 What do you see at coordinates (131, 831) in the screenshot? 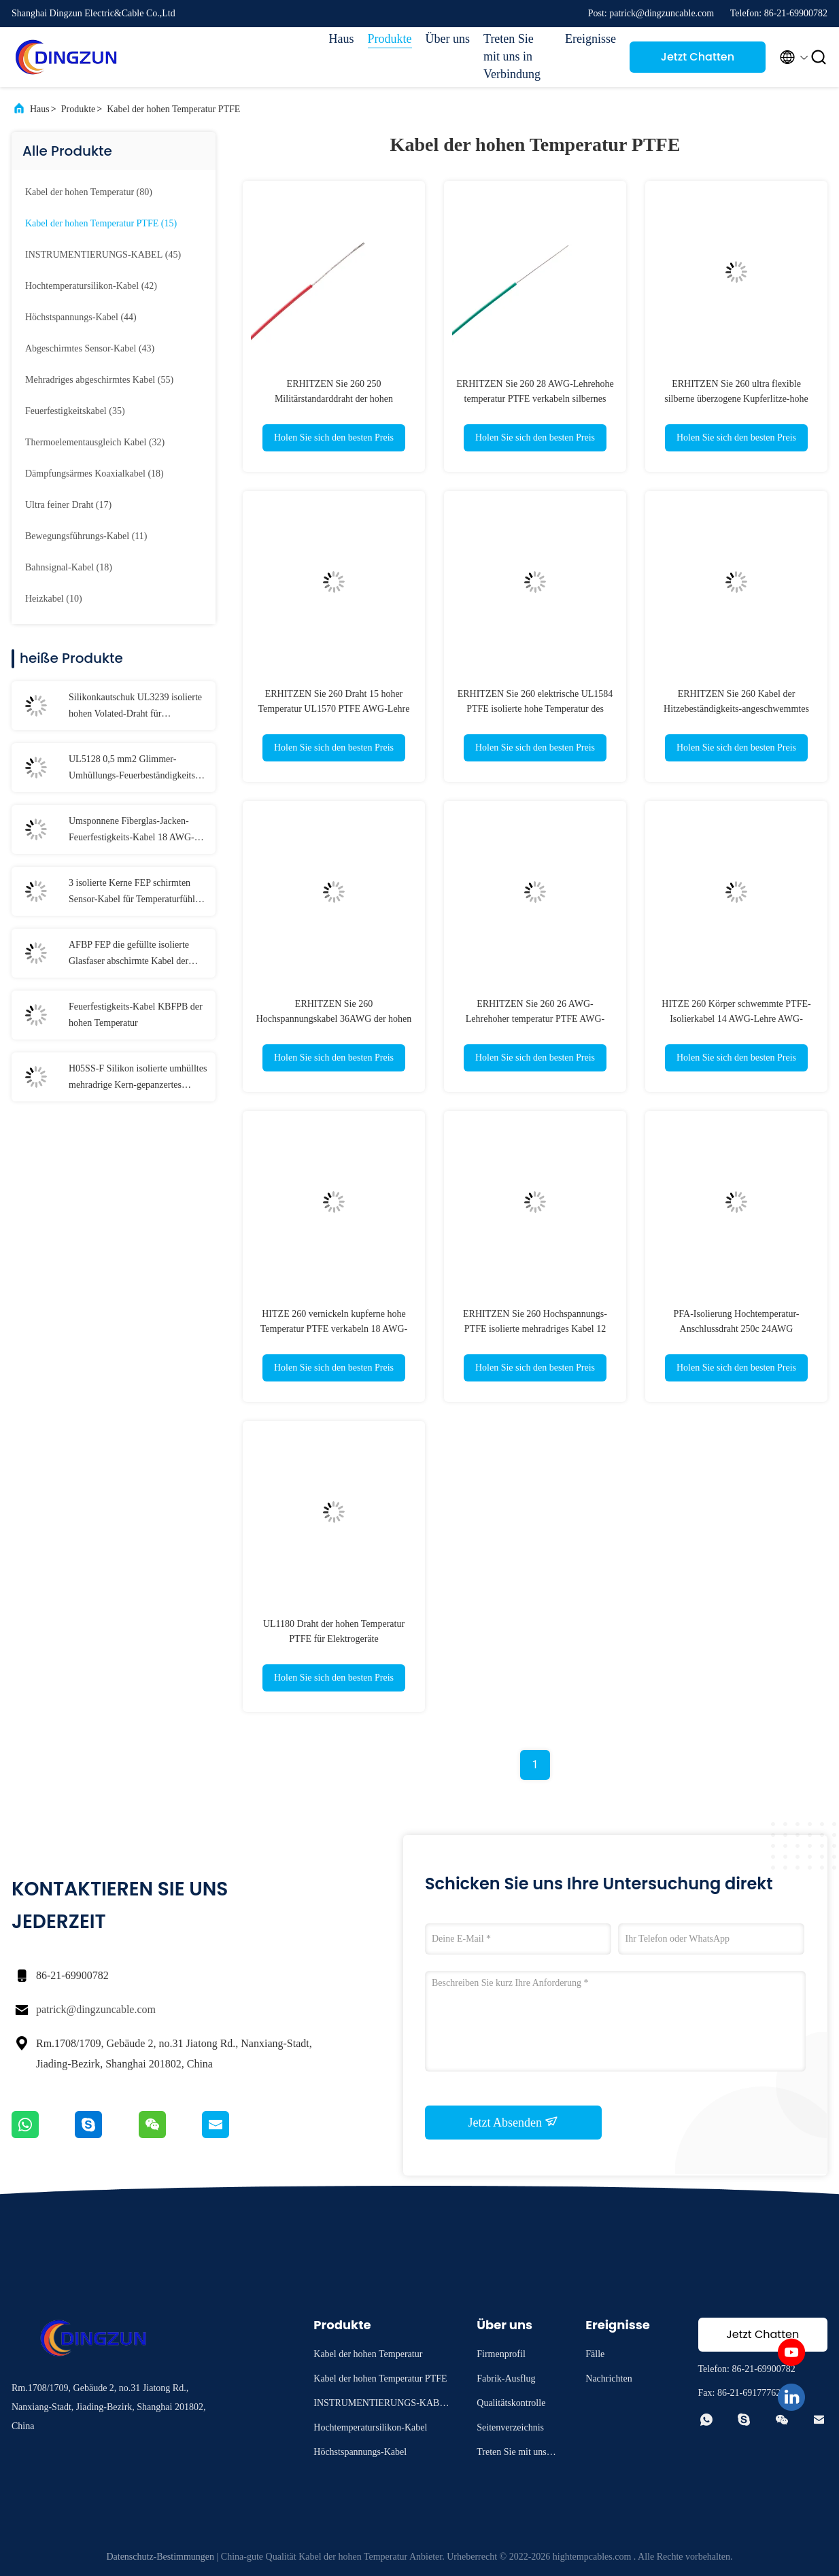
I see `Umsponnene Fiberglas-Jacken-Feuerfestigkeits-Kabel 18 AWG-Lehre AWG-Lehre17 AWG-Lehre16` at bounding box center [131, 831].